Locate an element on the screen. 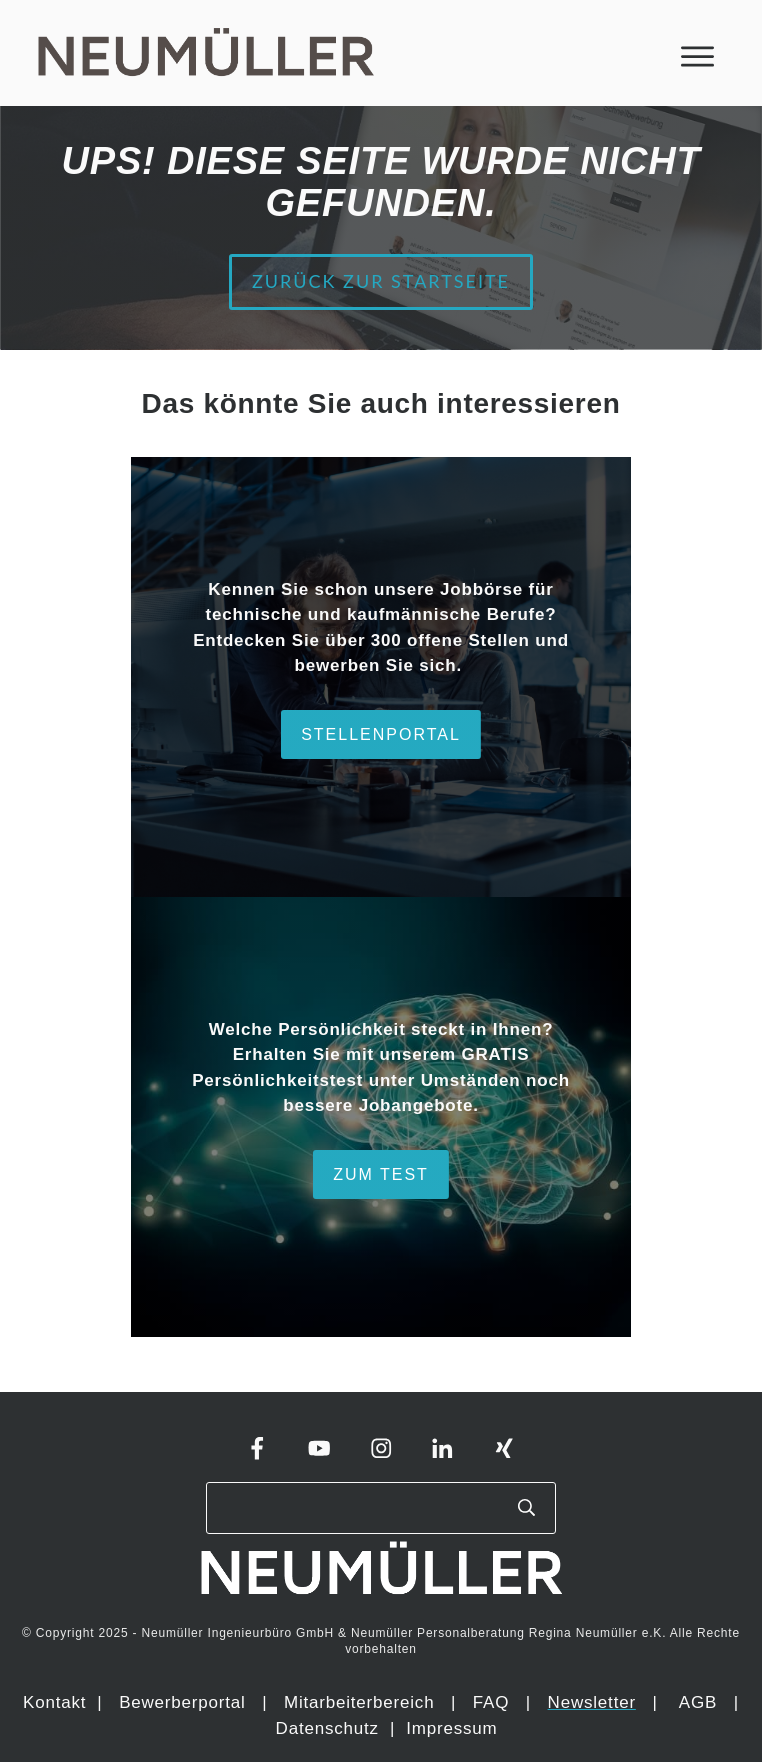 Image resolution: width=762 pixels, height=1762 pixels. FAQ is located at coordinates (491, 1702).